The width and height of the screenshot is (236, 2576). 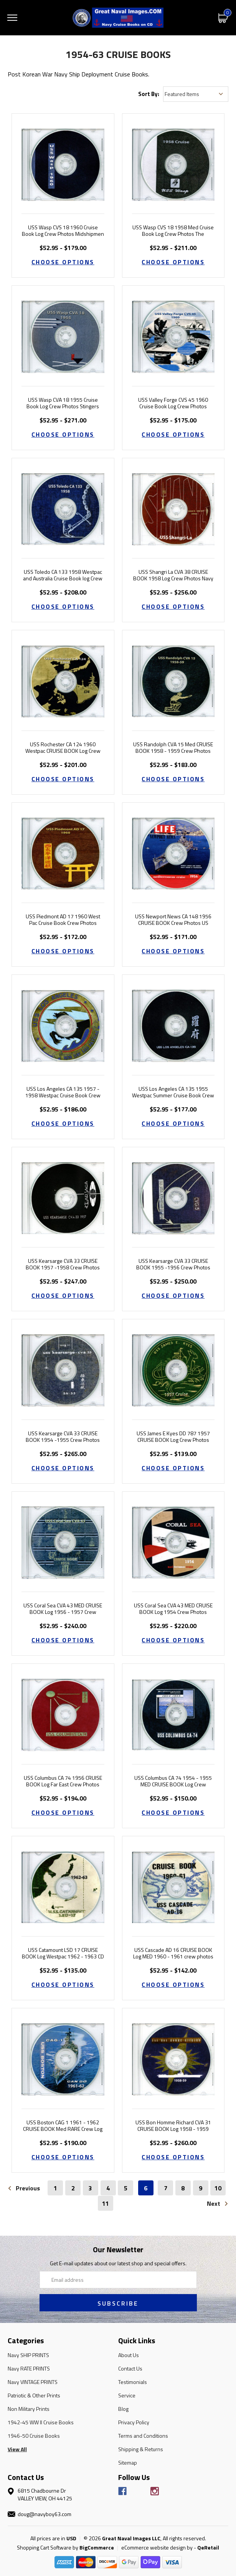 What do you see at coordinates (140, 2449) in the screenshot?
I see `Shipping & Returns` at bounding box center [140, 2449].